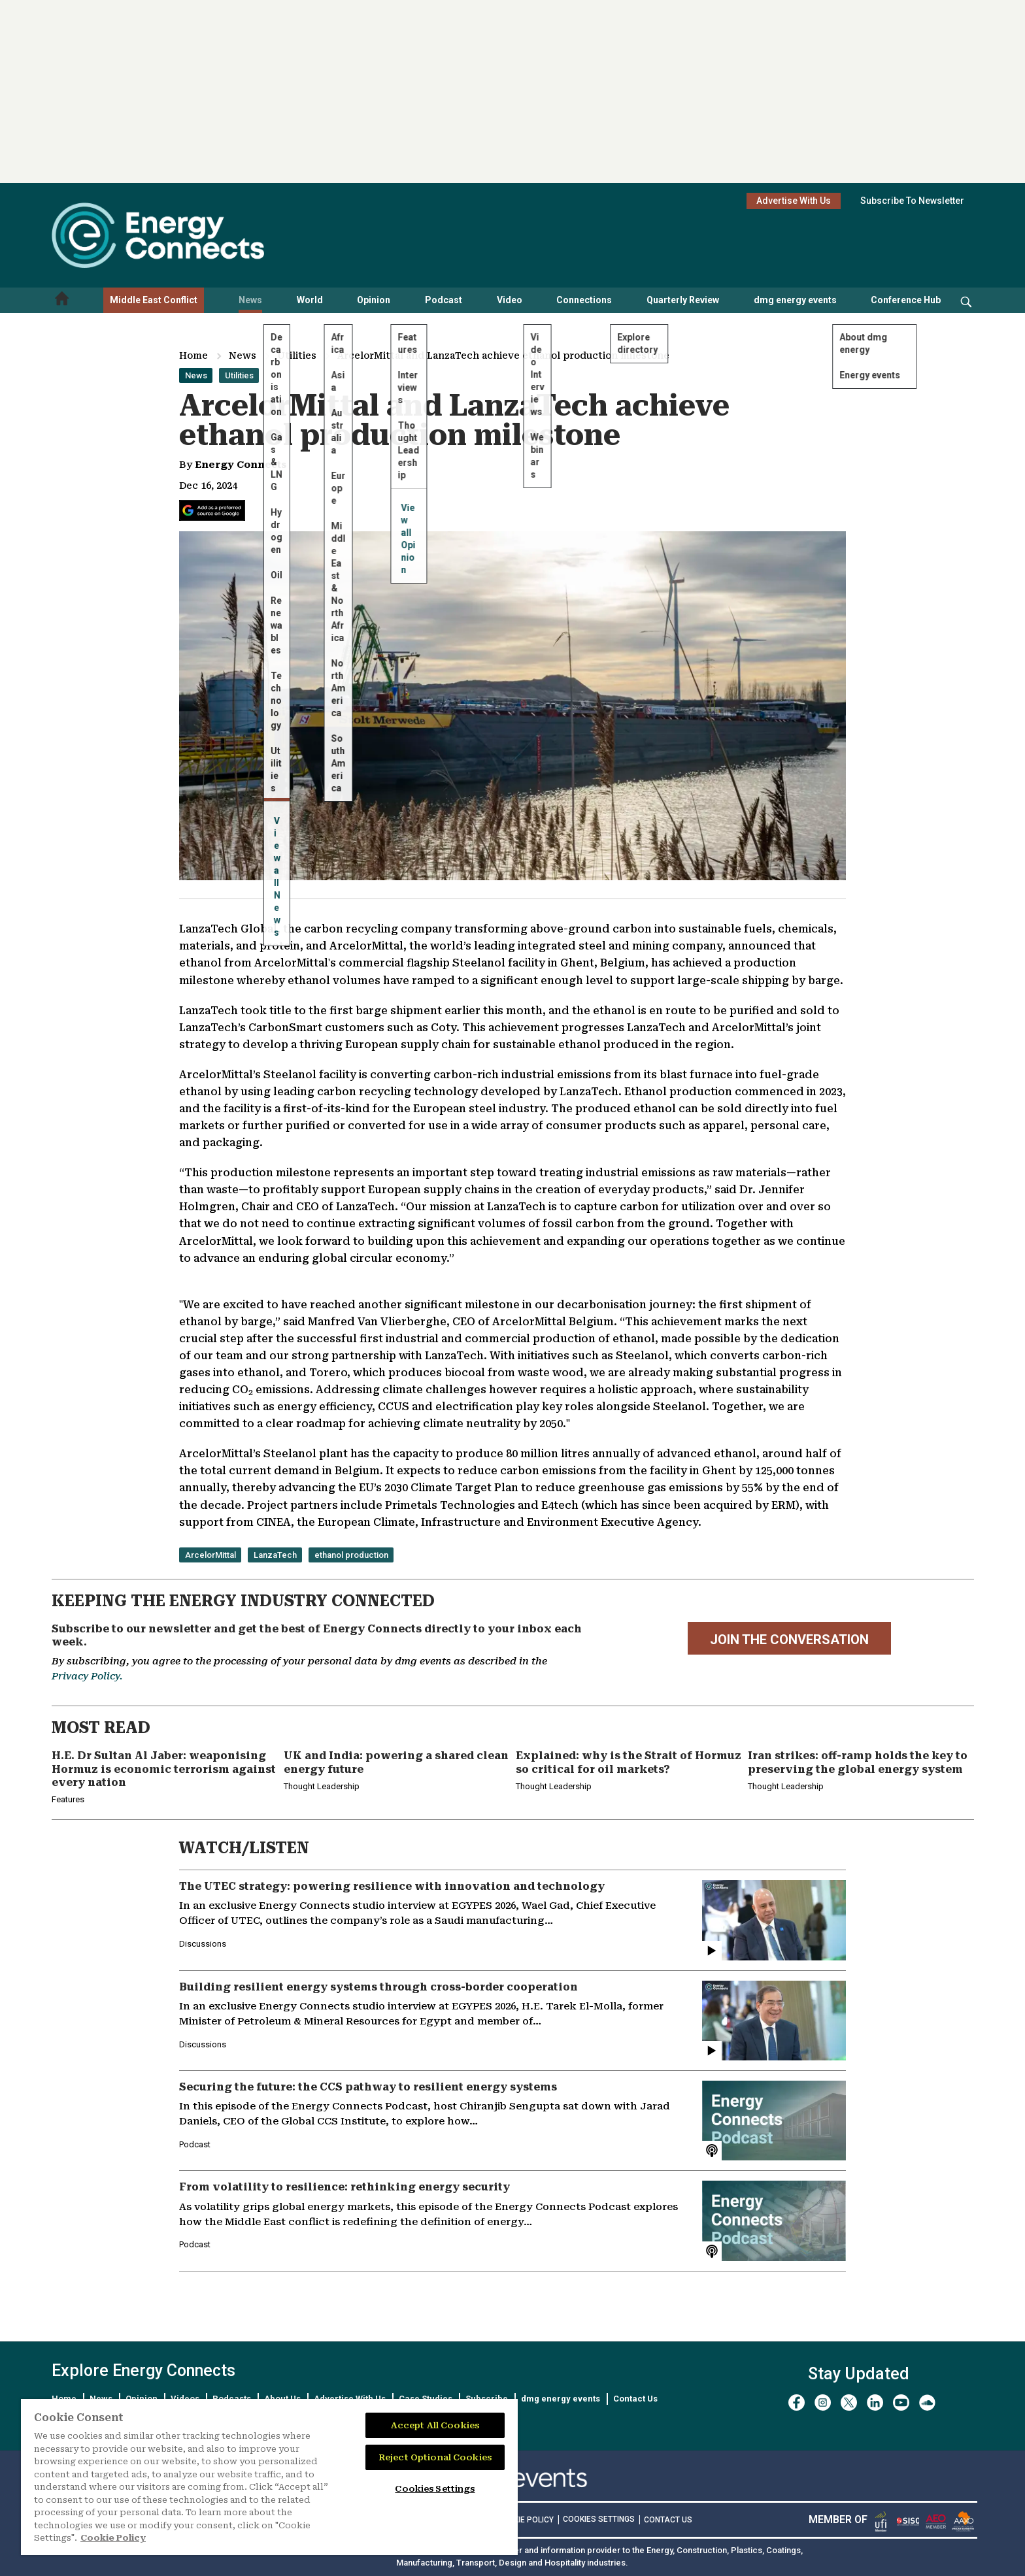  What do you see at coordinates (373, 300) in the screenshot?
I see `Opinion` at bounding box center [373, 300].